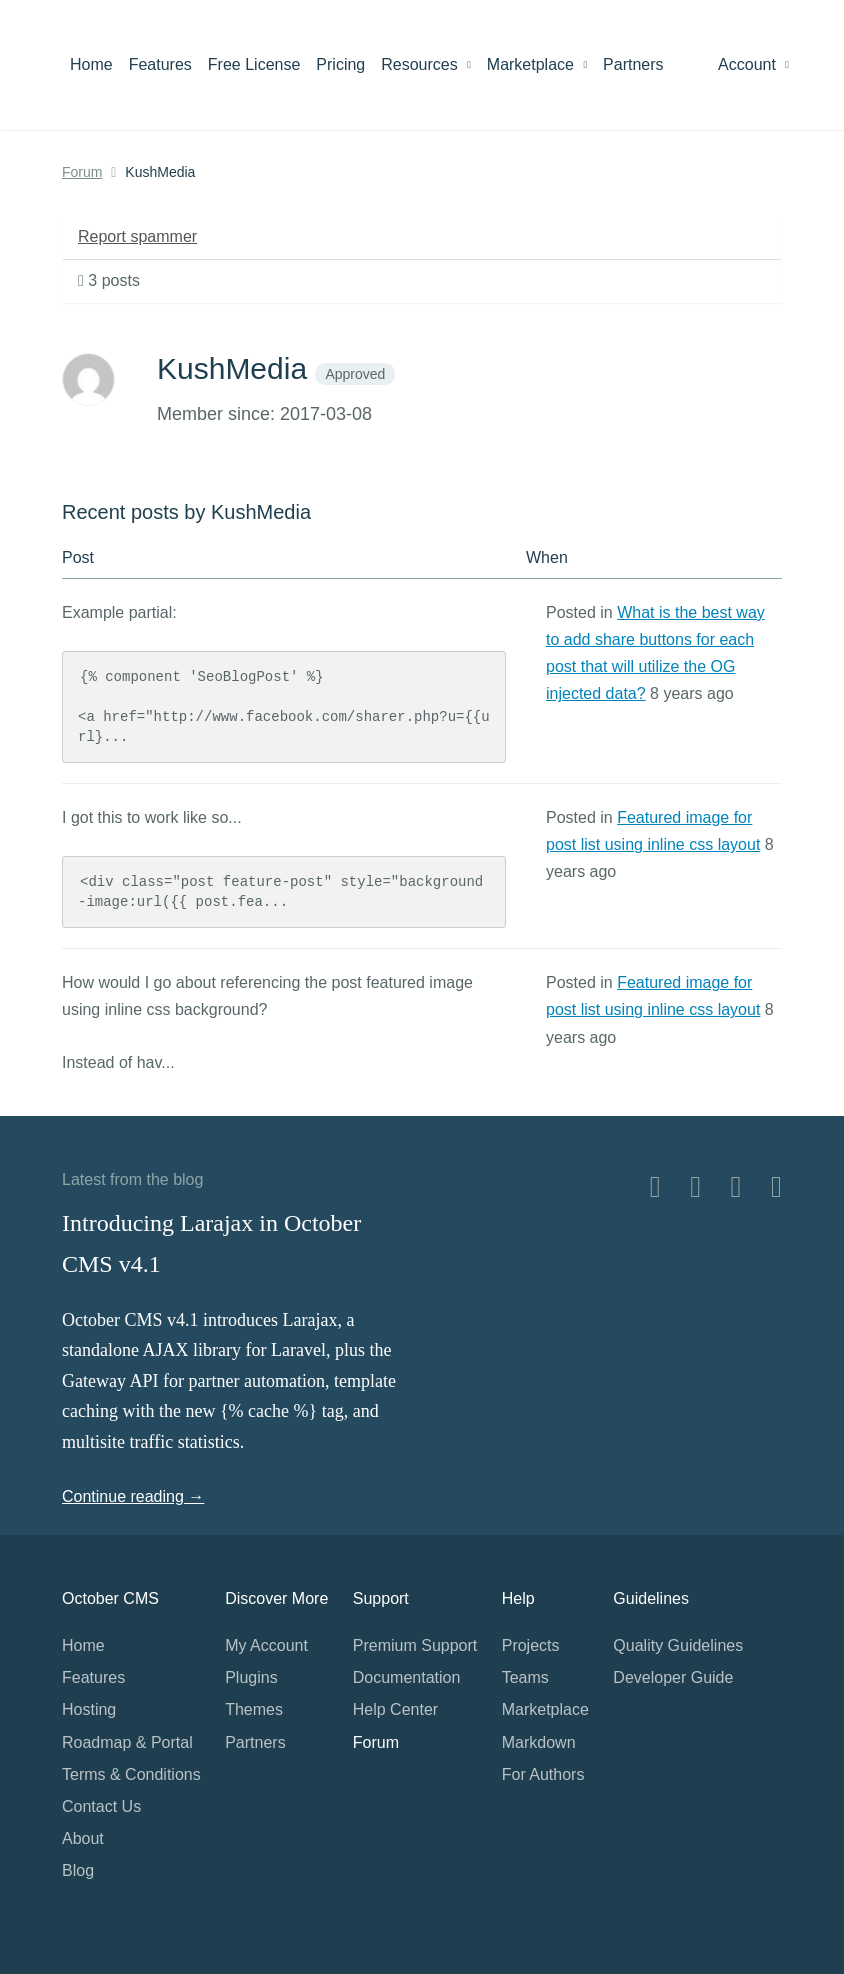  Describe the element at coordinates (753, 64) in the screenshot. I see `Account` at that location.